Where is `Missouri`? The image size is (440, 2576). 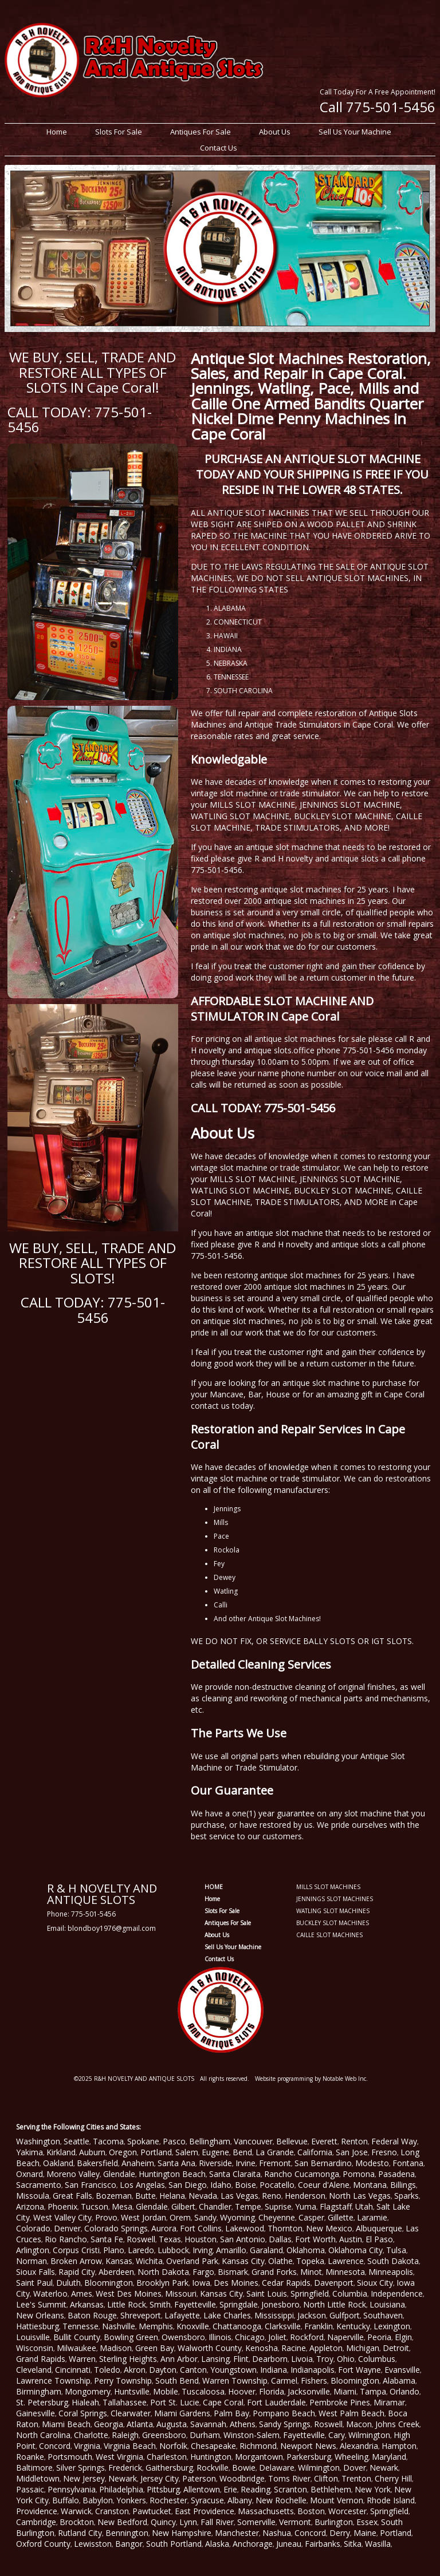 Missouri is located at coordinates (181, 2293).